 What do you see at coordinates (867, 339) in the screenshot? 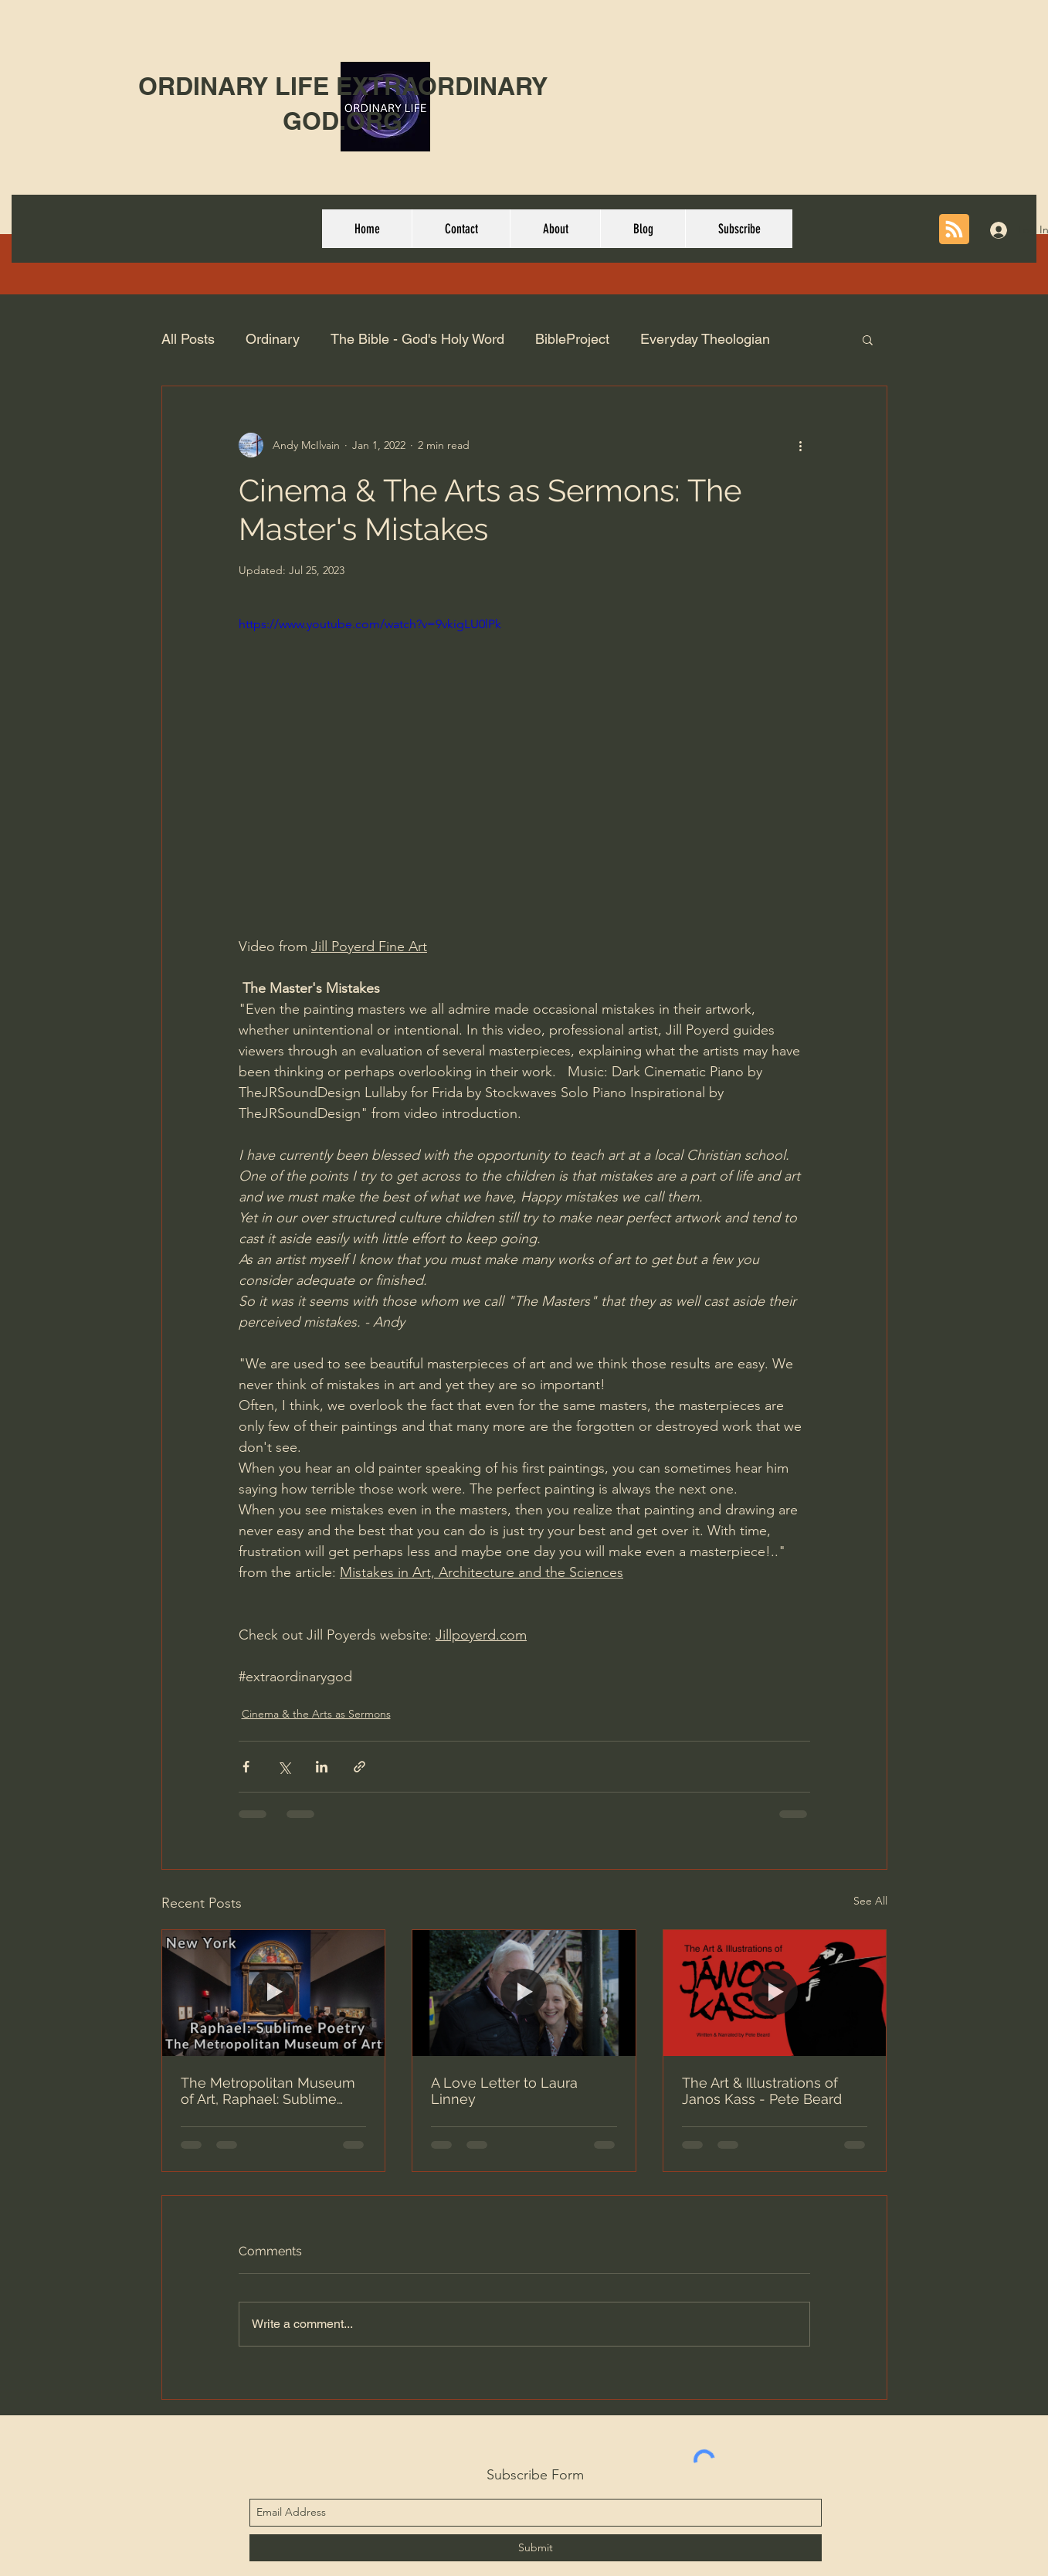
I see `[button]` at bounding box center [867, 339].